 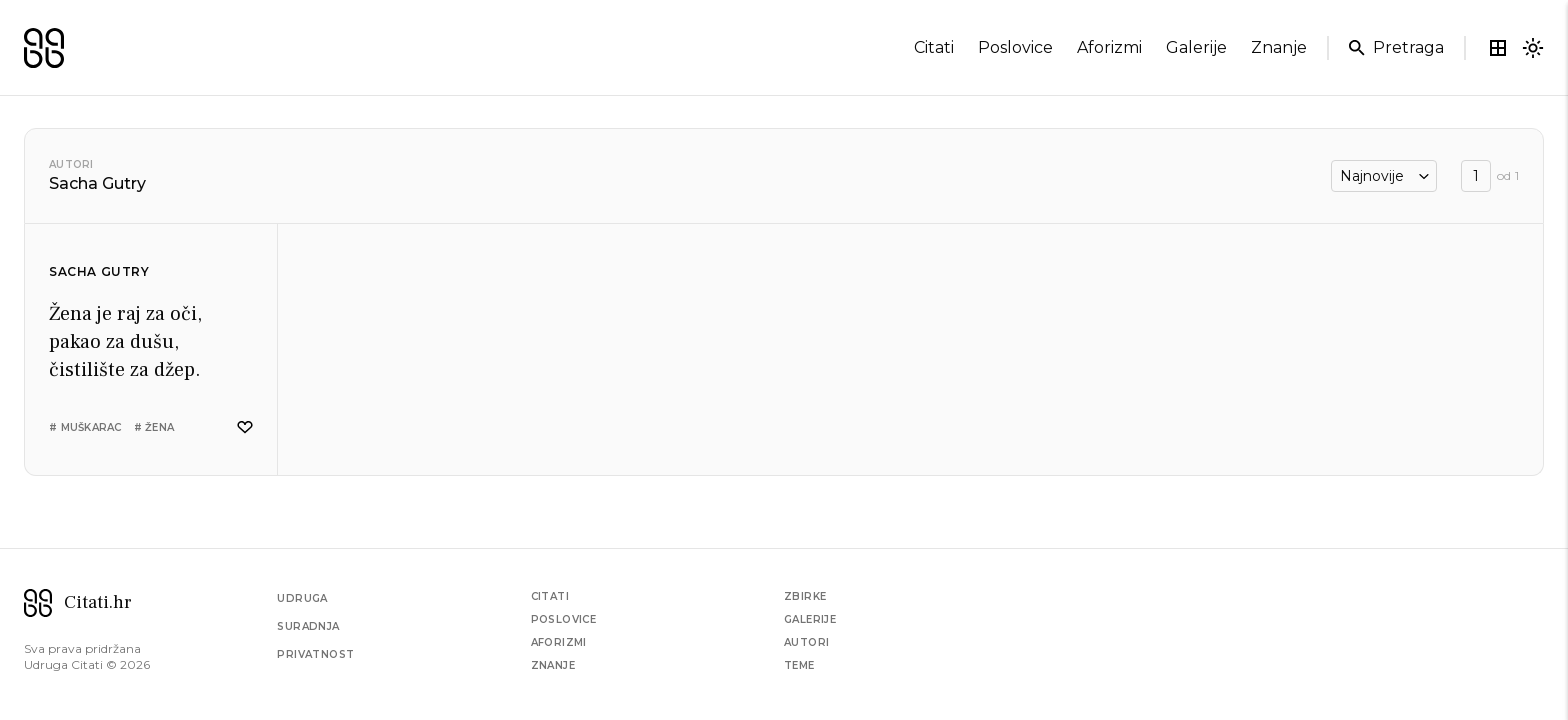 What do you see at coordinates (934, 47) in the screenshot?
I see `citati` at bounding box center [934, 47].